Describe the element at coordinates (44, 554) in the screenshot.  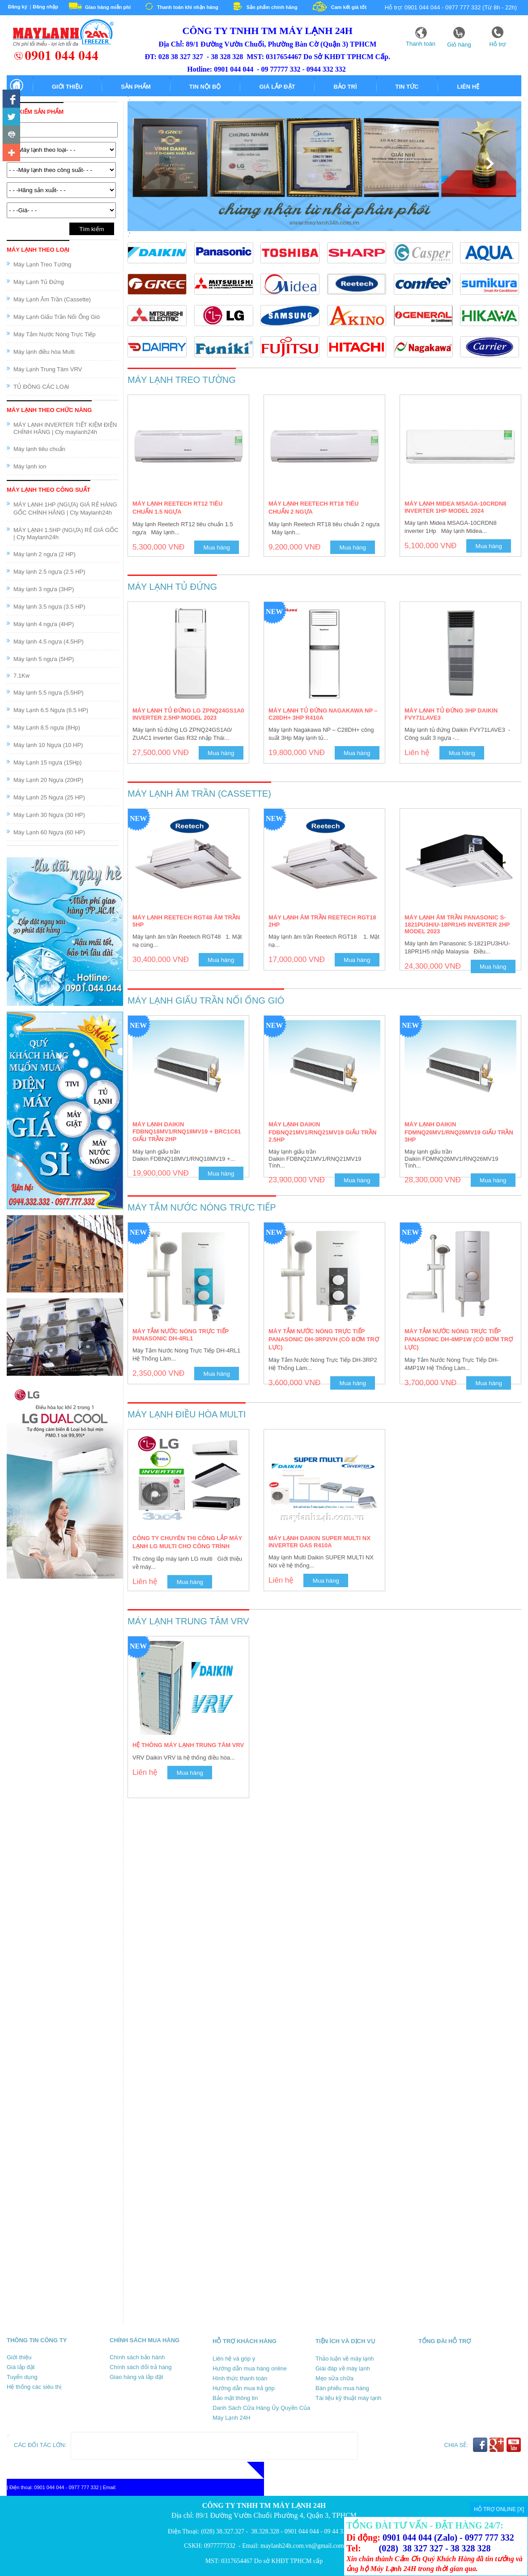
I see `Máy lạnh 2 ngựa (2 HP)` at that location.